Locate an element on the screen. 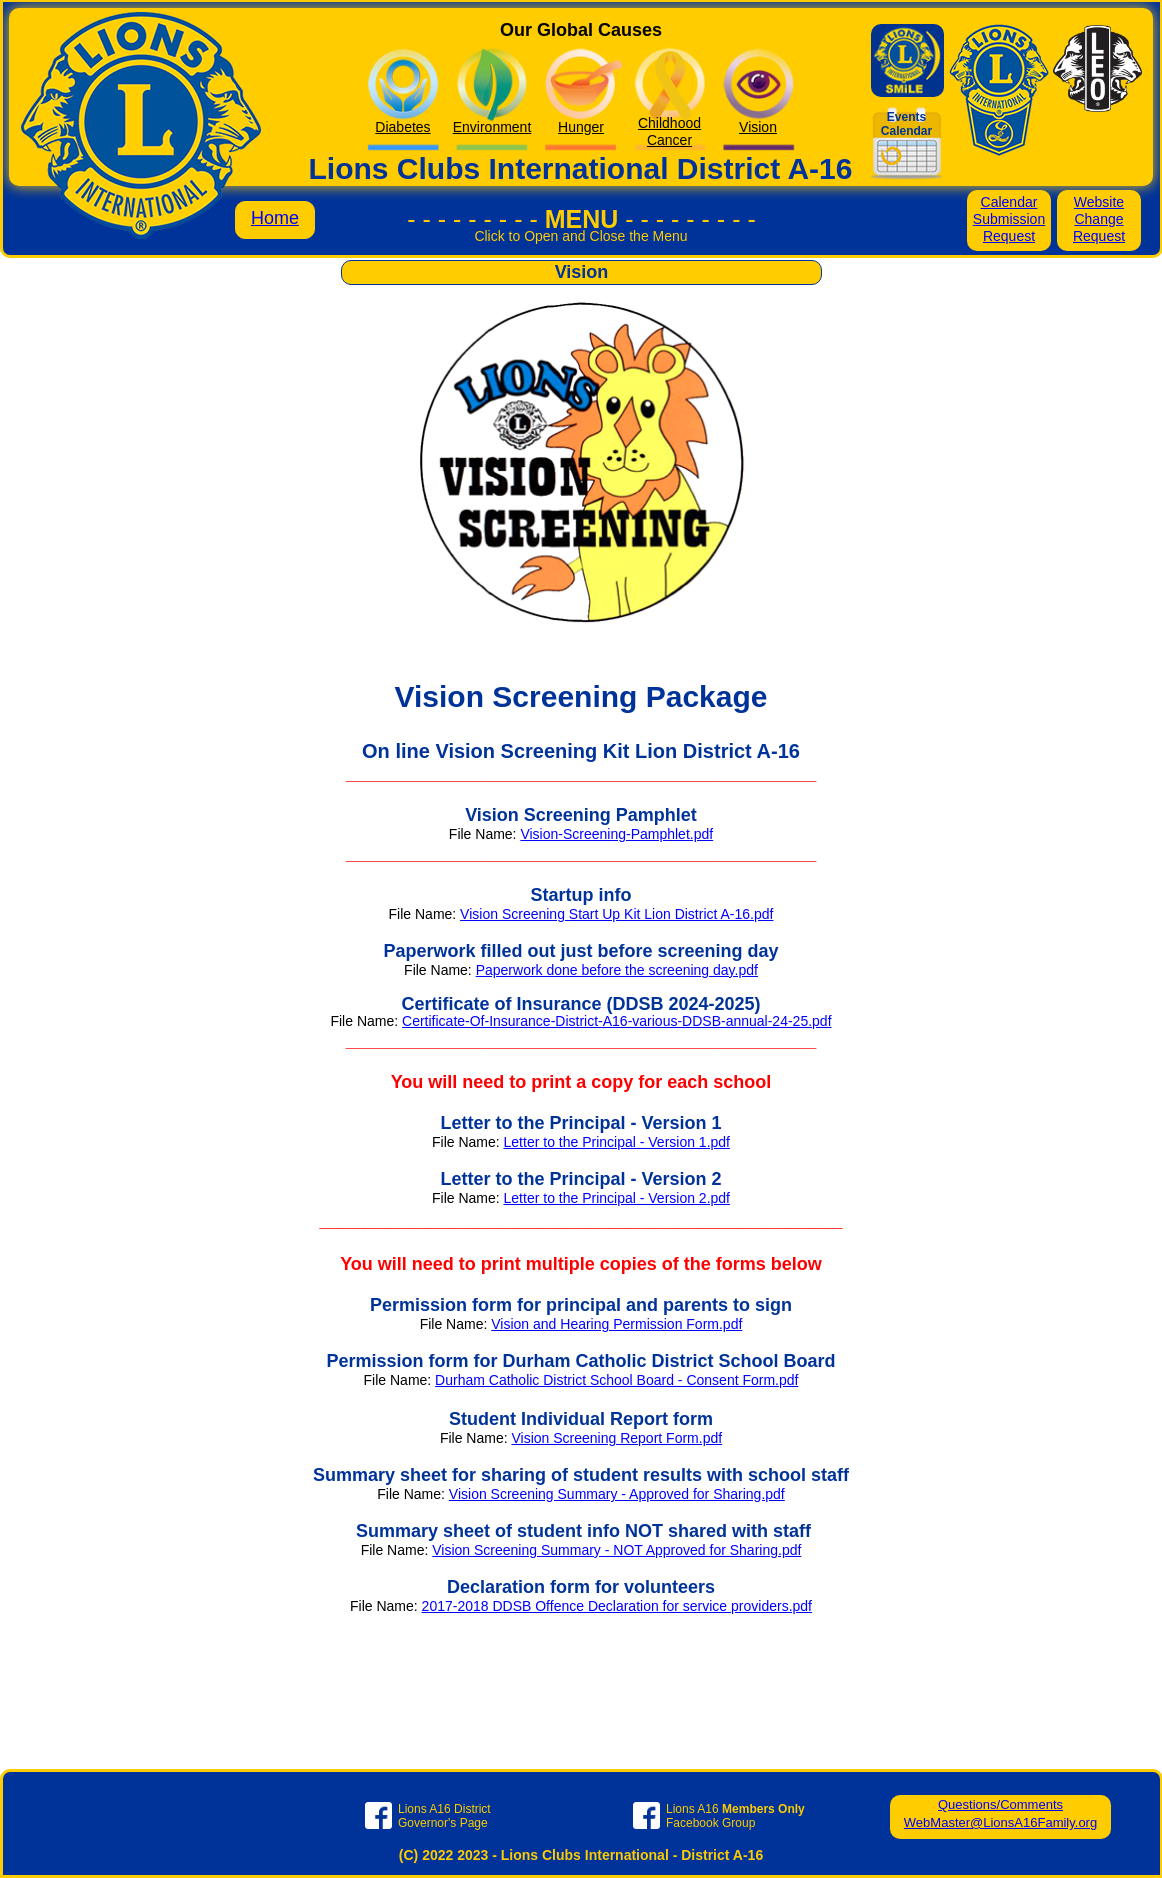 The image size is (1162, 1878). Vision Screening Summary - NOT Approved for Sharing.pdf is located at coordinates (616, 1550).